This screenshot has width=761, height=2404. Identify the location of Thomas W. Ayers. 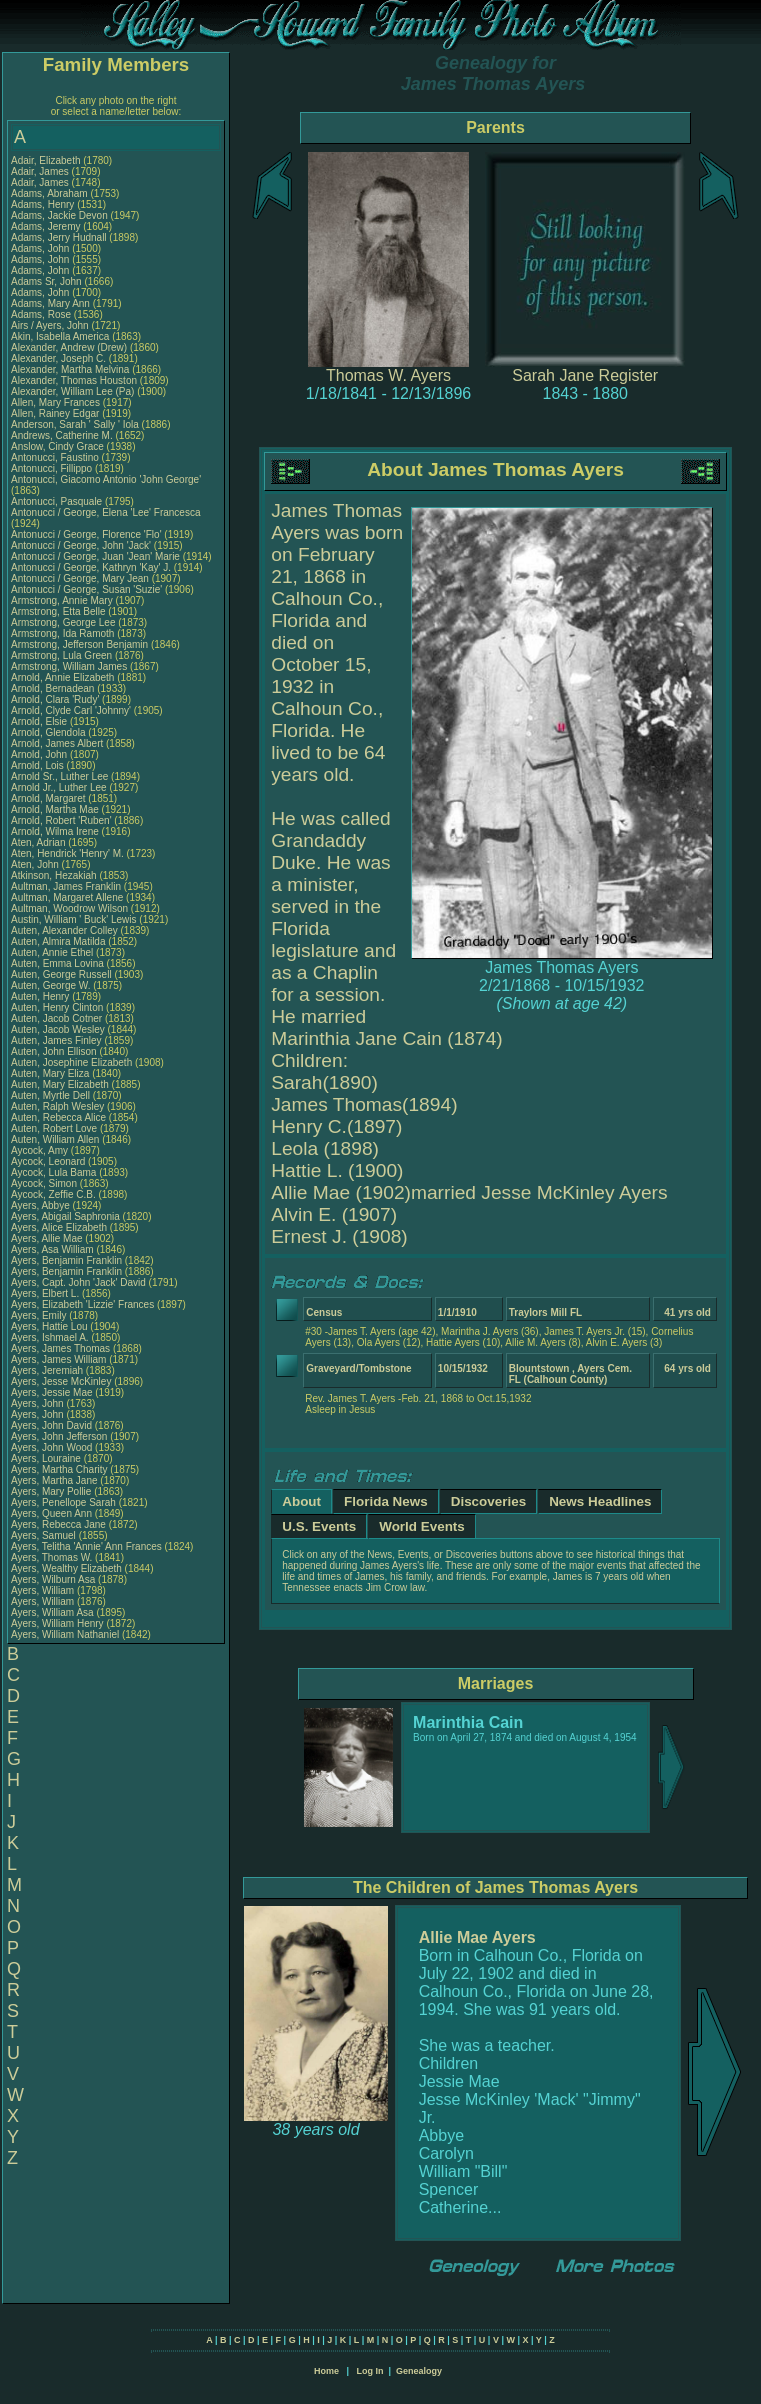
(388, 375).